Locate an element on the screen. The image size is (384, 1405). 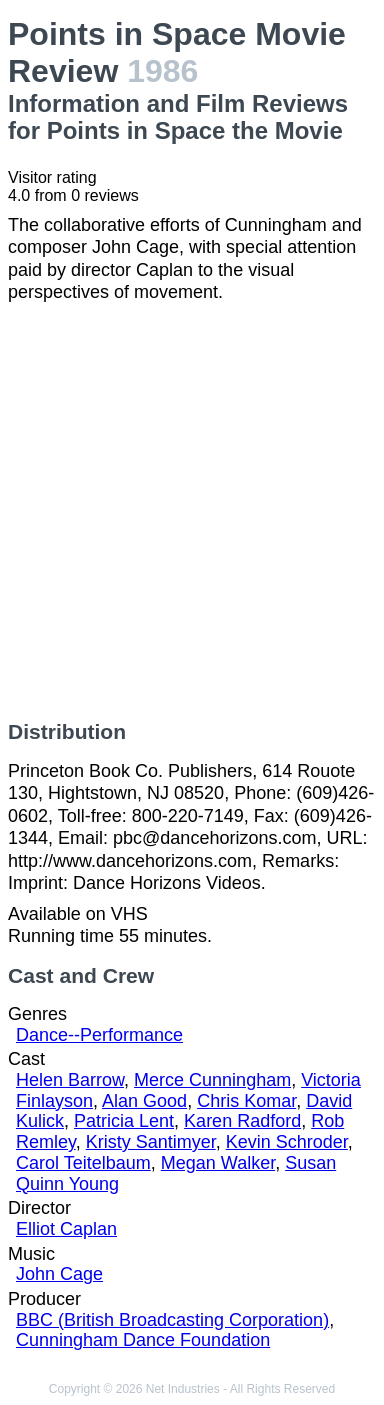
BBC (British Broadcasting Corporation) is located at coordinates (172, 1320).